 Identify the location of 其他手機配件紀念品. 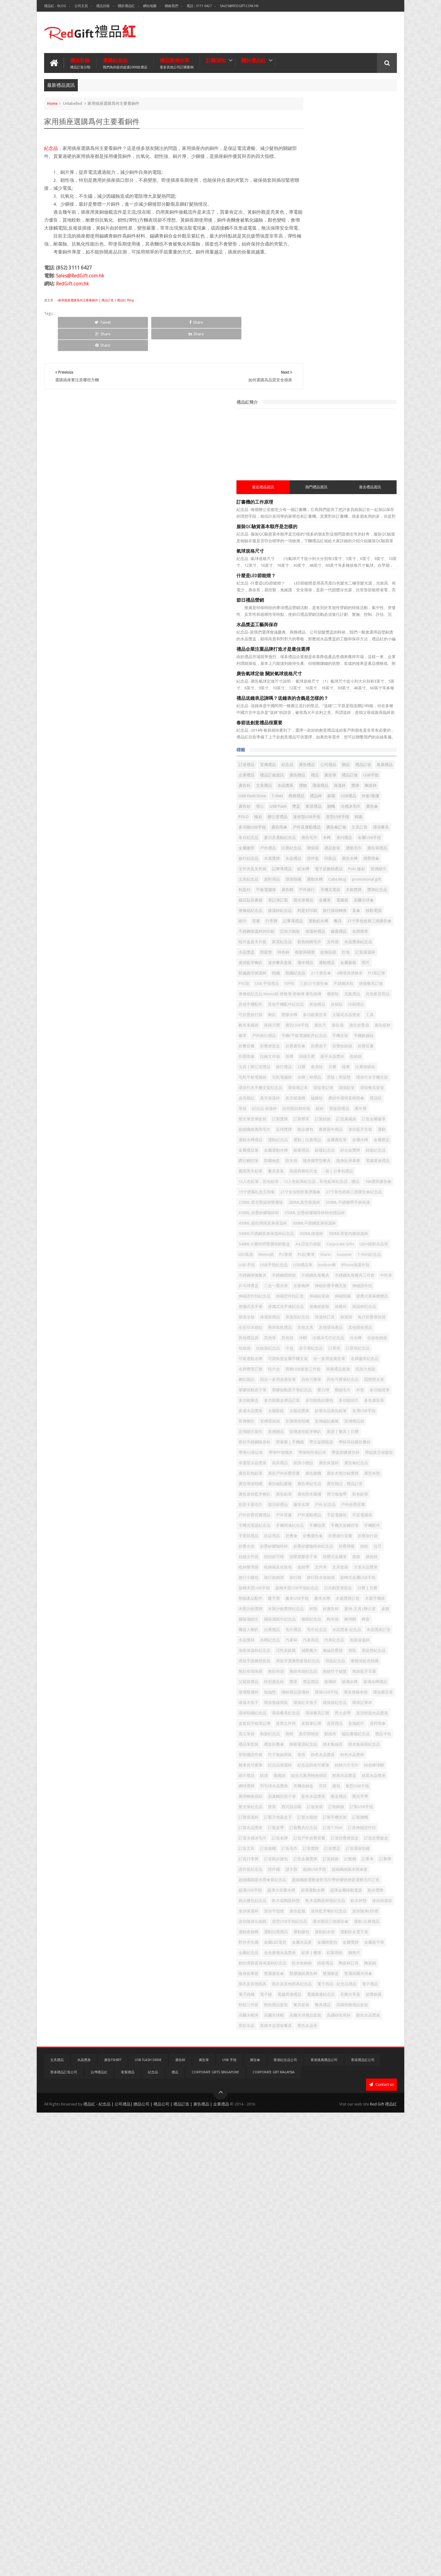
(311, 848).